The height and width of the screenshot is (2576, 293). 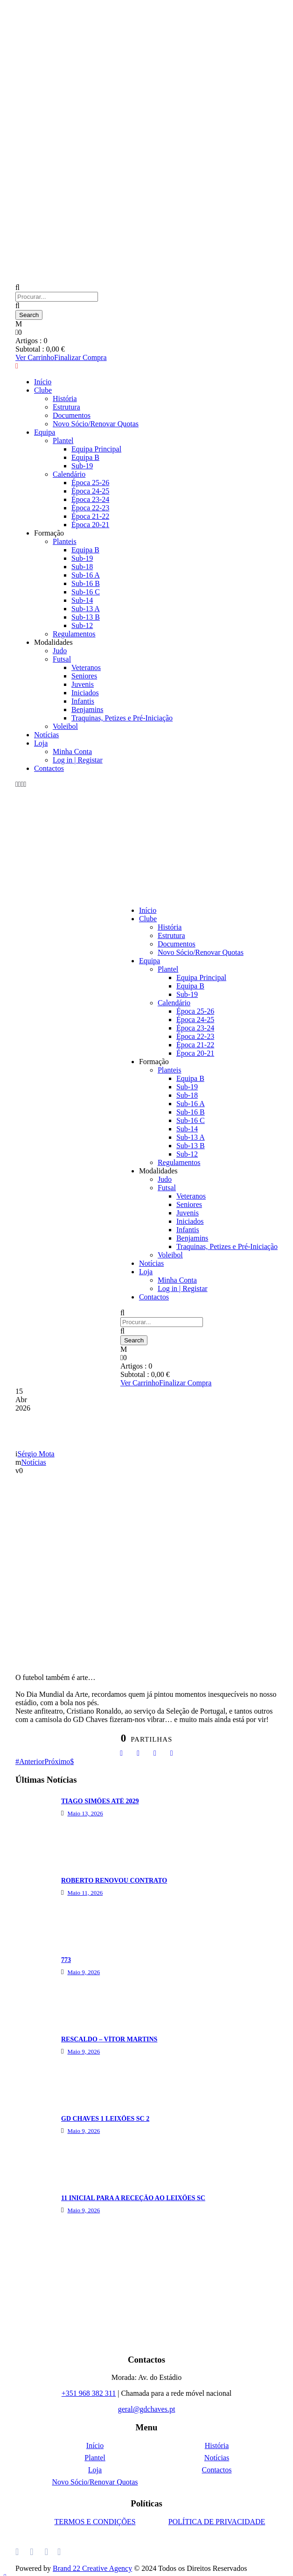 I want to click on Sub-16 B, so click(x=85, y=583).